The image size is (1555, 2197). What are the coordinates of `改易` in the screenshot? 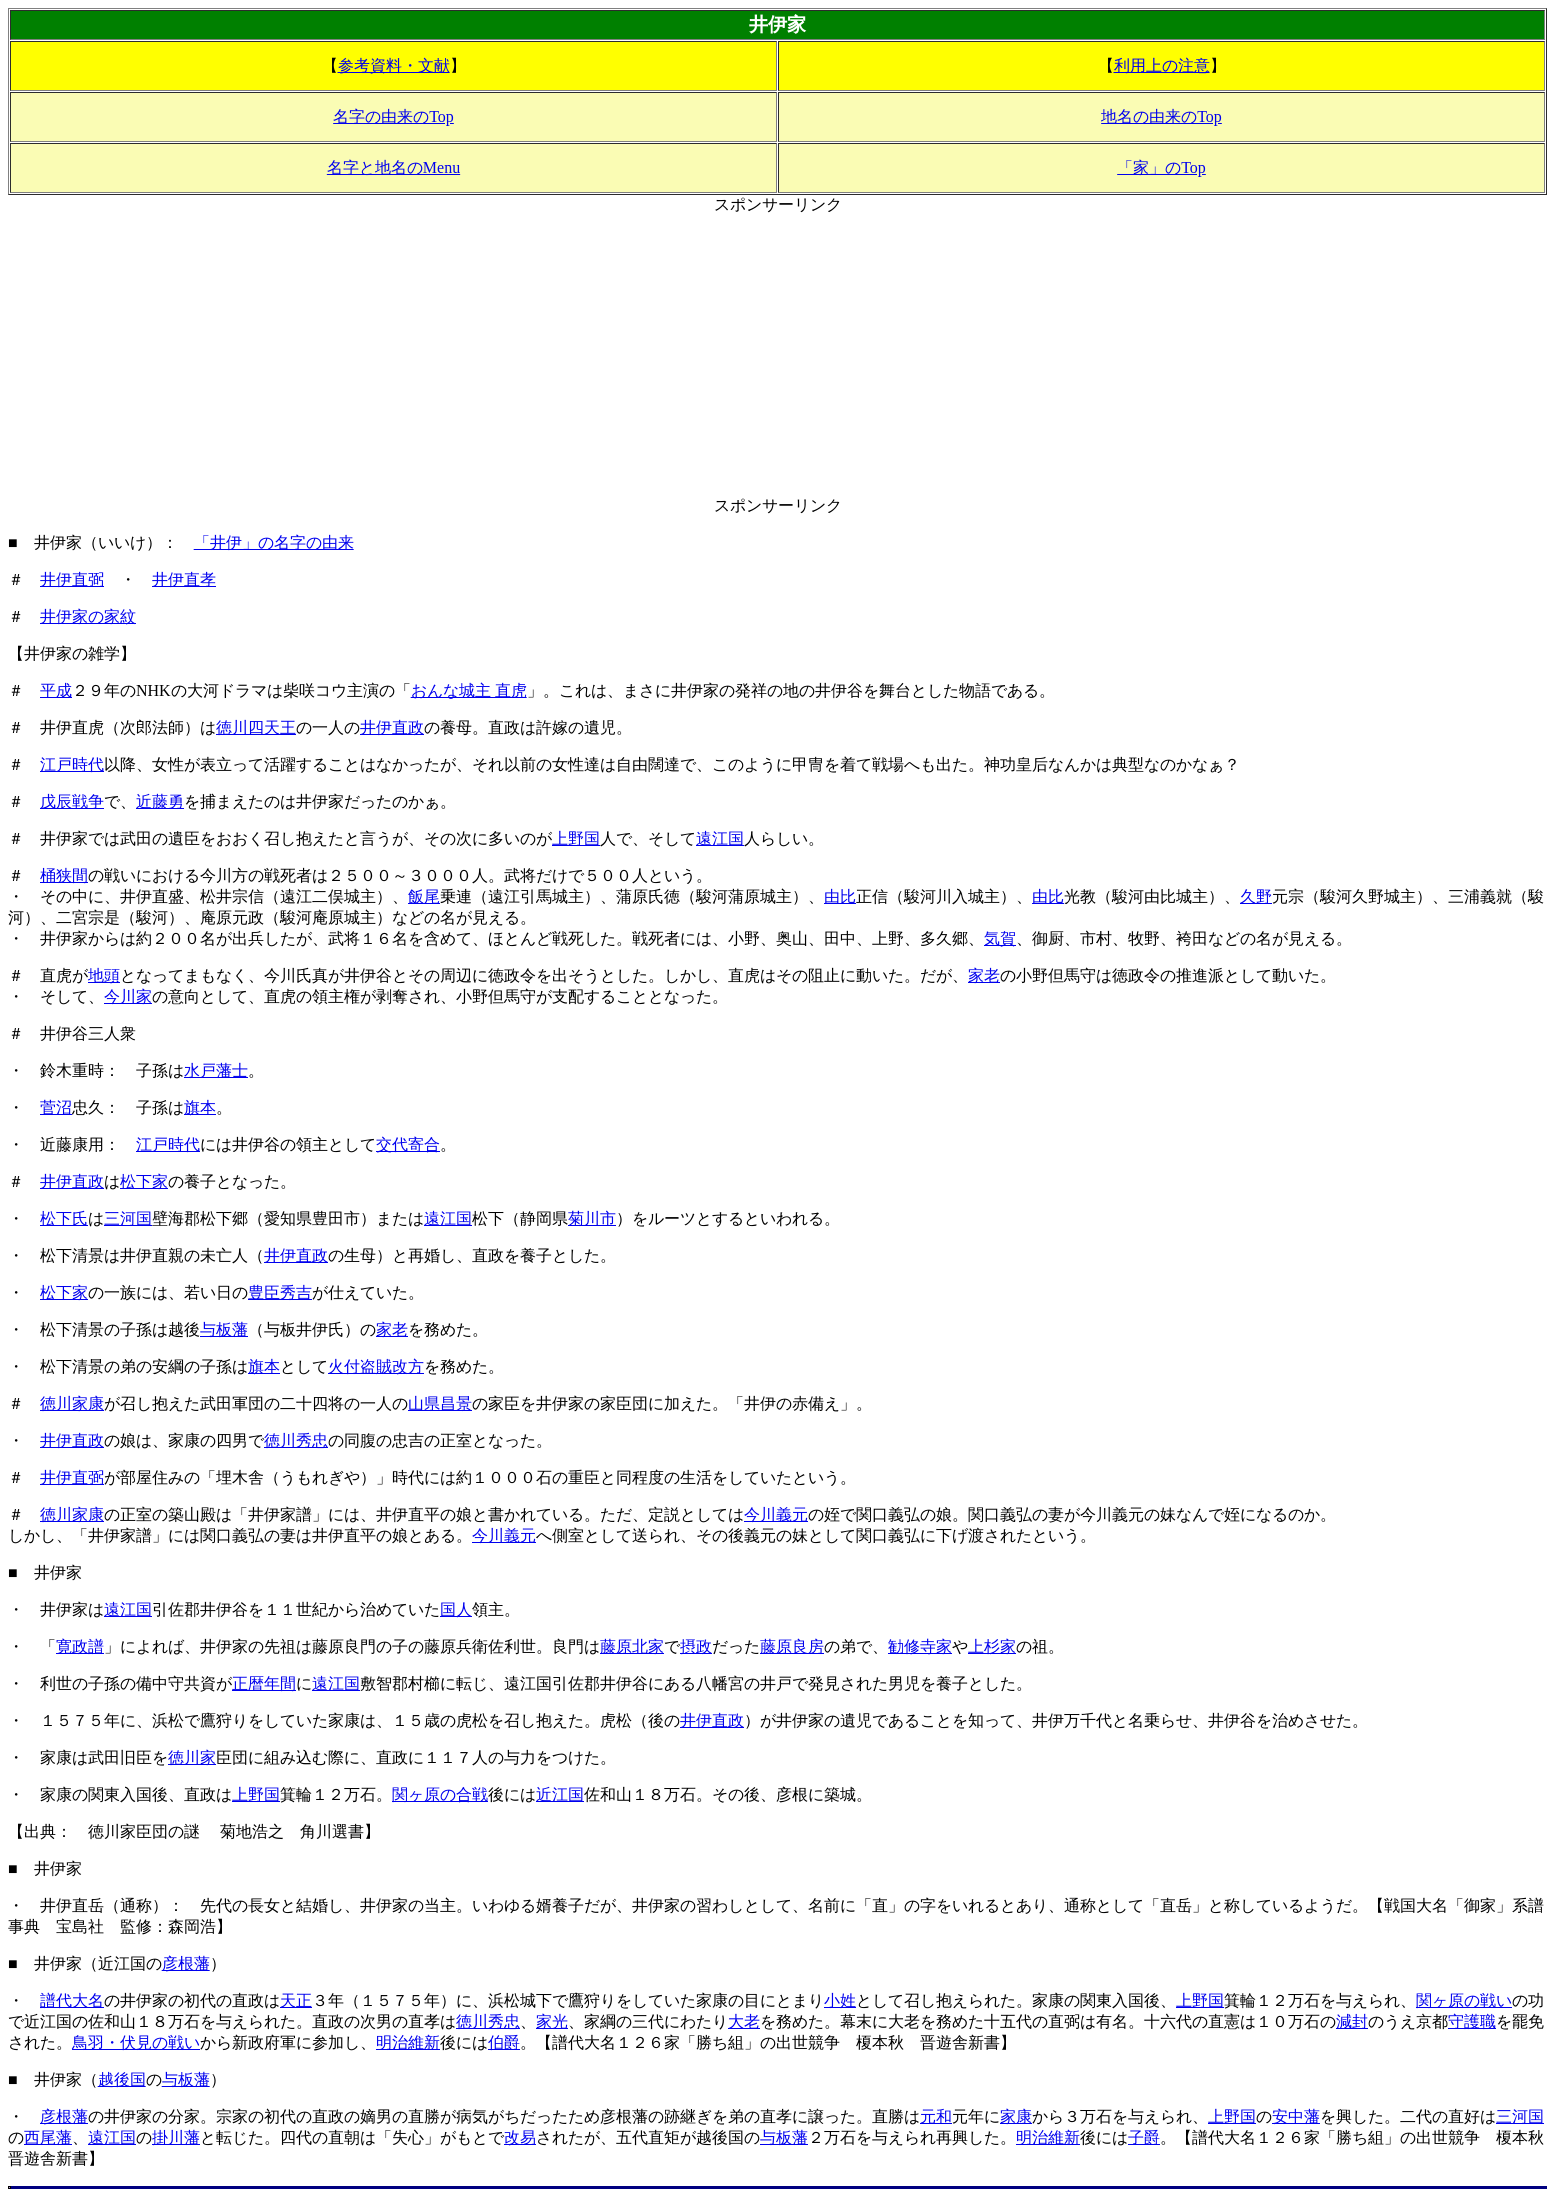 It's located at (520, 2137).